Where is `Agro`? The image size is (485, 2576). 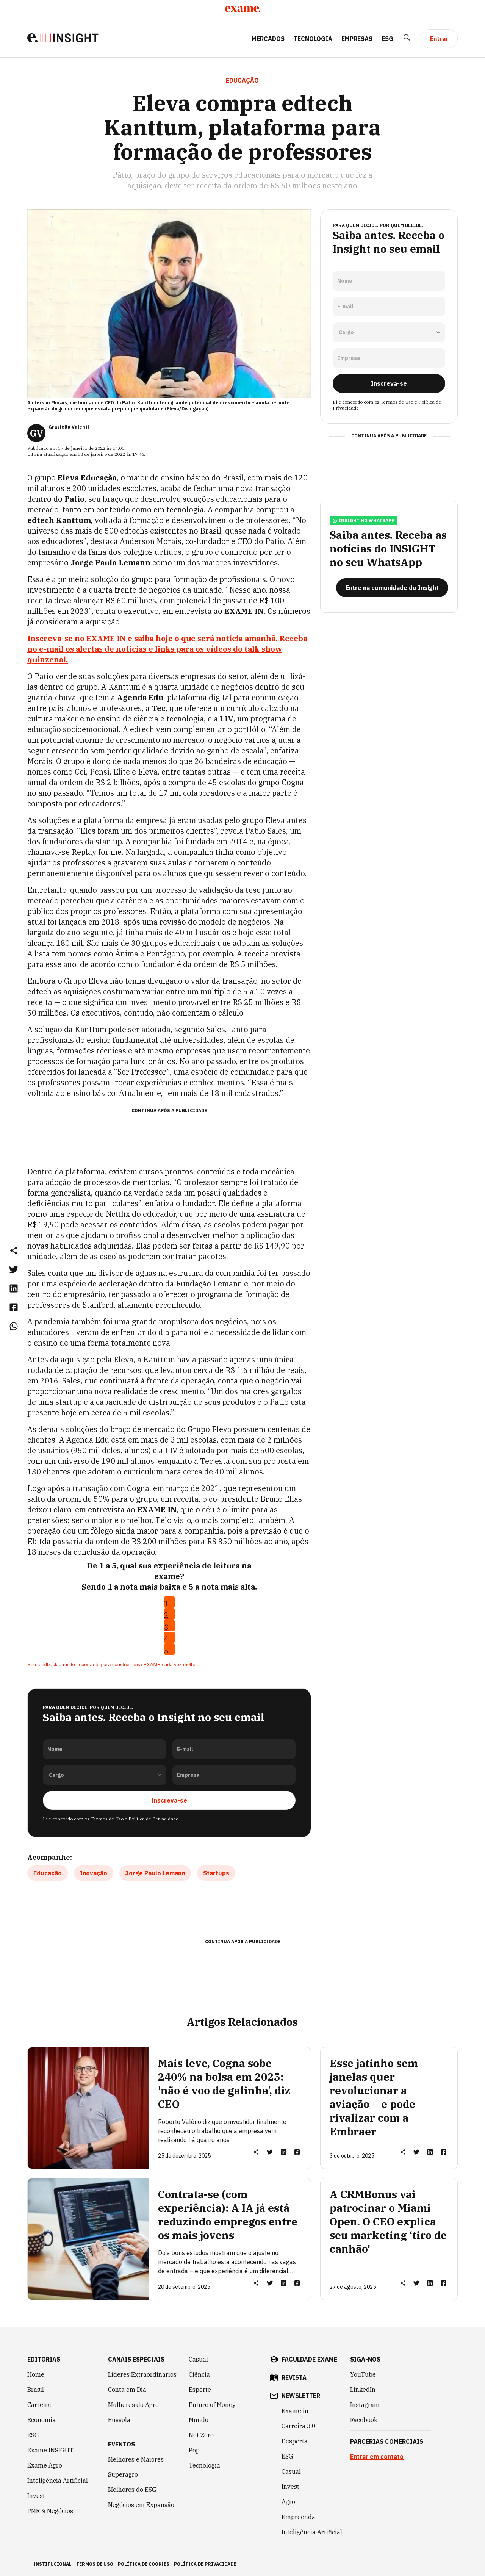
Agro is located at coordinates (288, 2501).